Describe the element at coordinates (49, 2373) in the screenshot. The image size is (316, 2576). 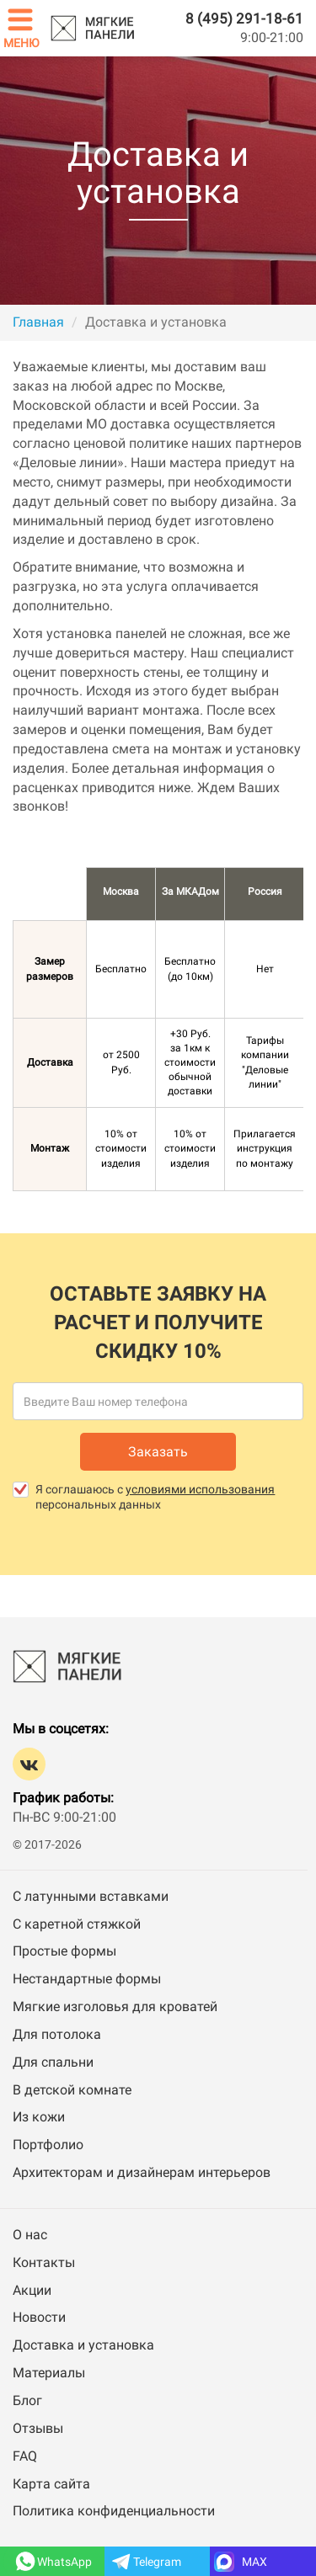
I see `Материалы` at that location.